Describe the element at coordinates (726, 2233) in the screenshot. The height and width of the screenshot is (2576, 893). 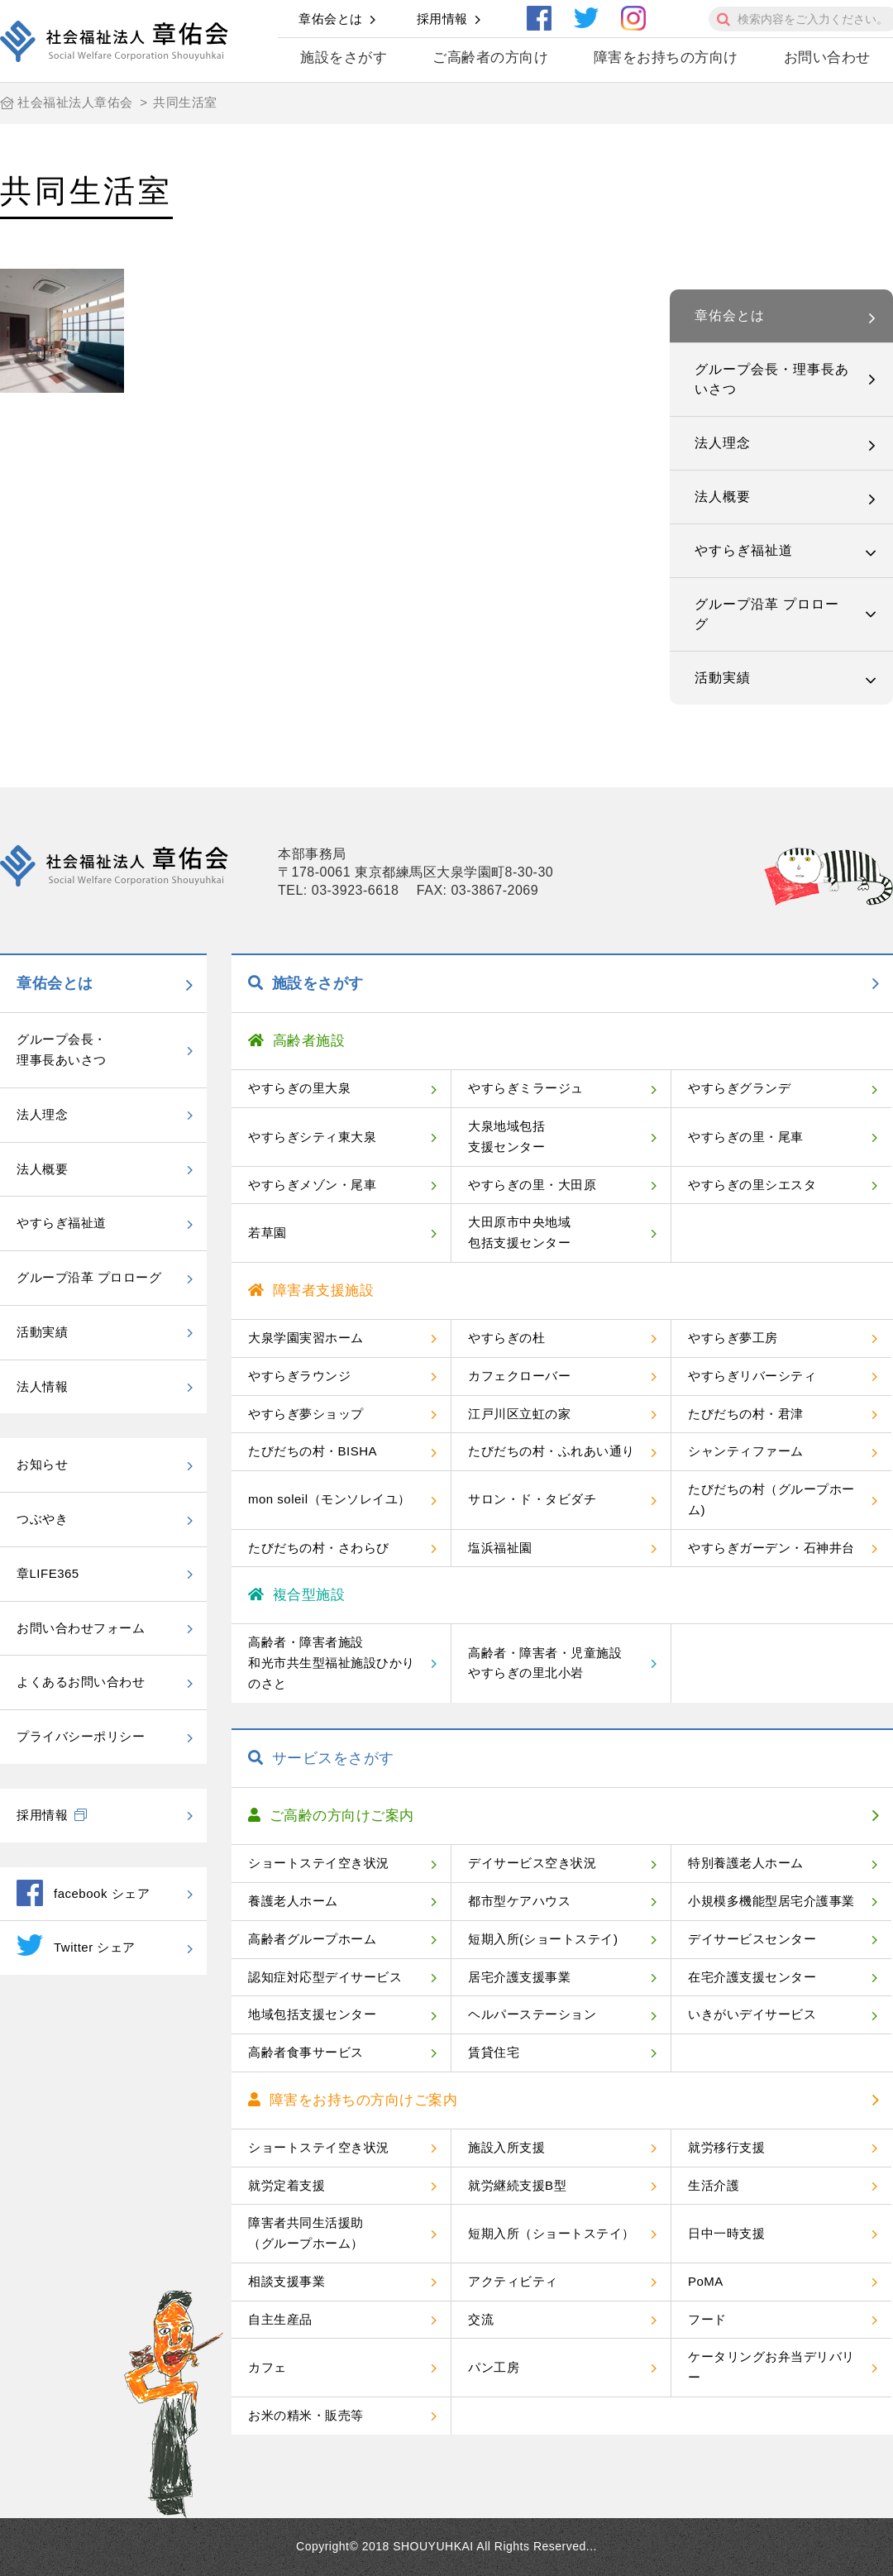
I see `日中一時支援` at that location.